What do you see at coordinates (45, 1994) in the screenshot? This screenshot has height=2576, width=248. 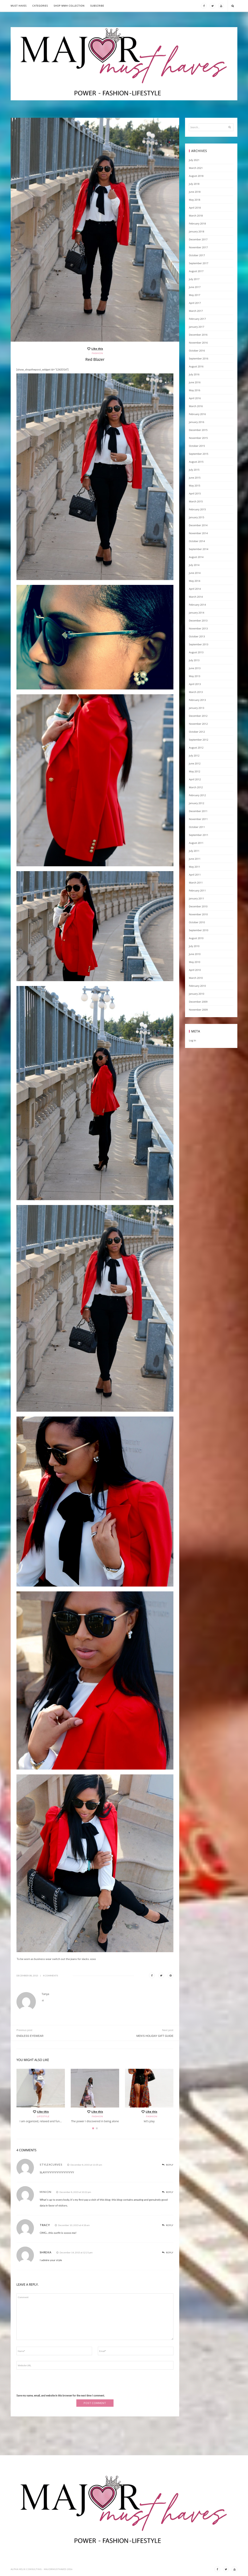 I see `Tanya` at bounding box center [45, 1994].